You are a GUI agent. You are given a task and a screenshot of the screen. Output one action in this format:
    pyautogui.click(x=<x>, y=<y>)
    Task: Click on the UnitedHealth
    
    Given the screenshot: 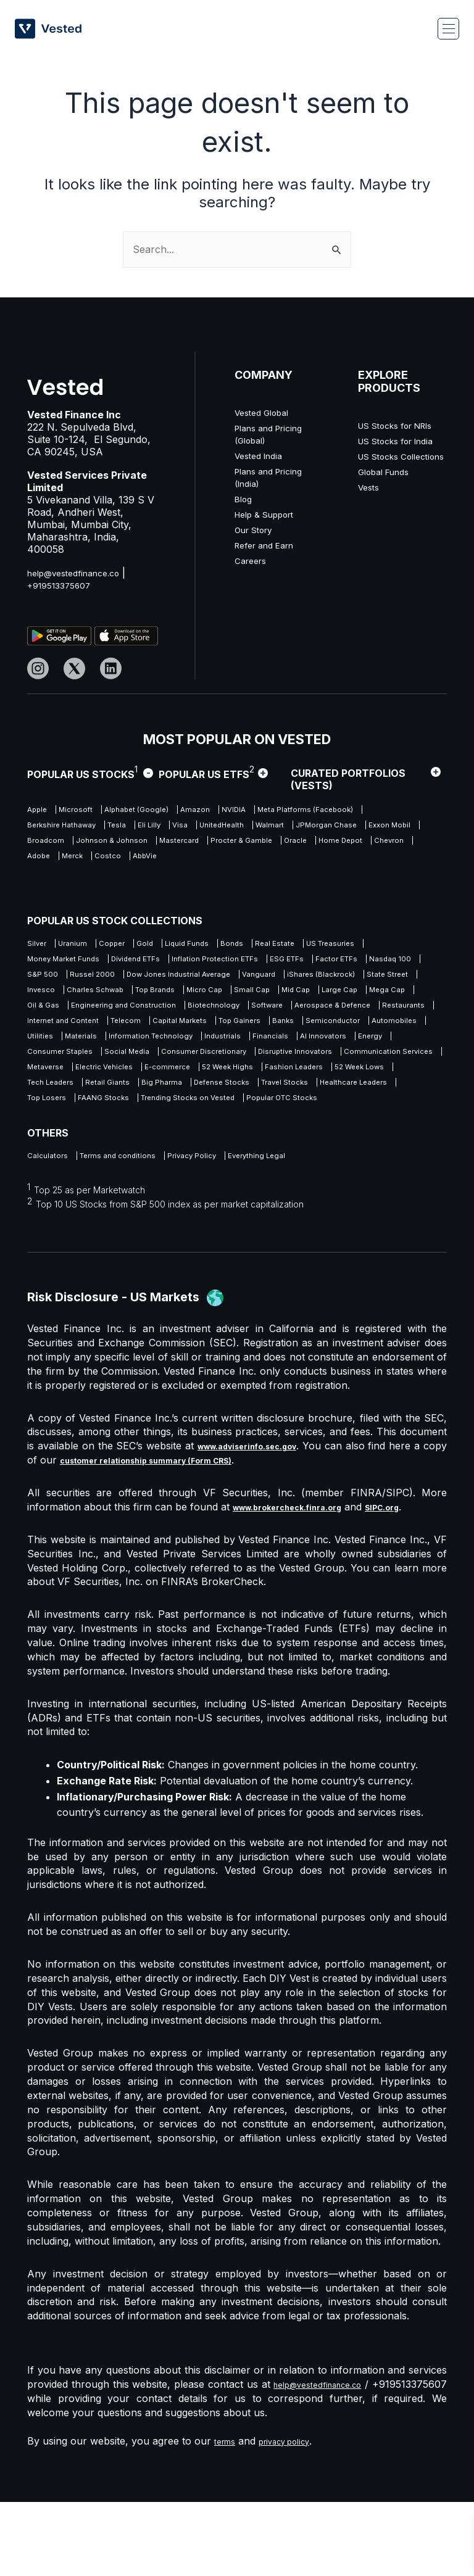 What is the action you would take?
    pyautogui.click(x=53, y=845)
    